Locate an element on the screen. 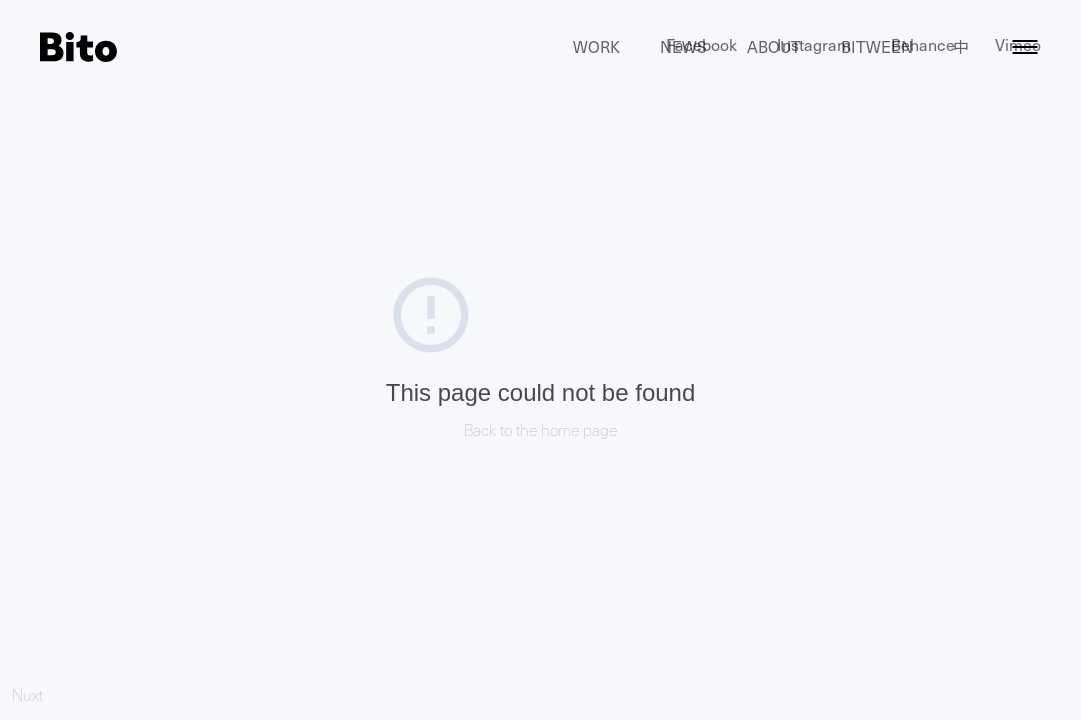 This screenshot has height=720, width=1081. News is located at coordinates (683, 46).